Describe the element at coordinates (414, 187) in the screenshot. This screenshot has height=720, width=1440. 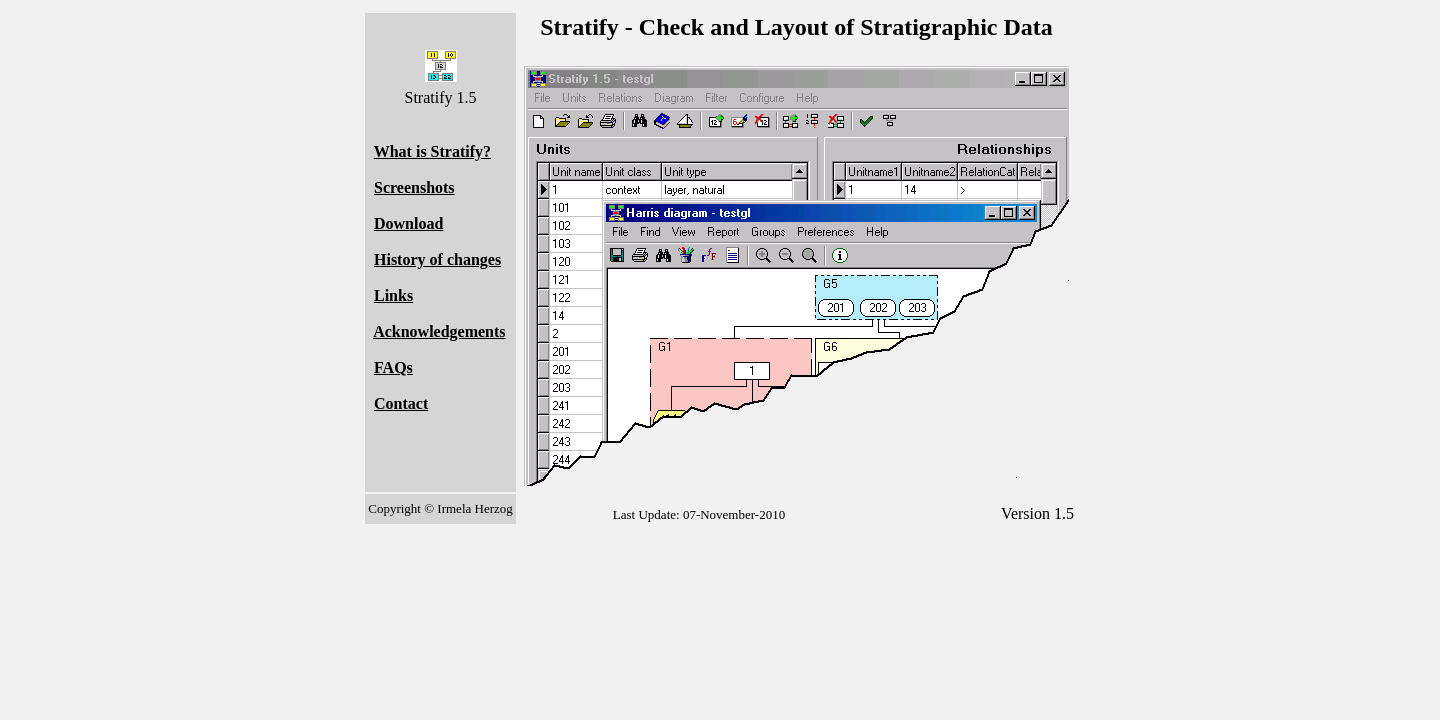
I see `Screenshots` at that location.